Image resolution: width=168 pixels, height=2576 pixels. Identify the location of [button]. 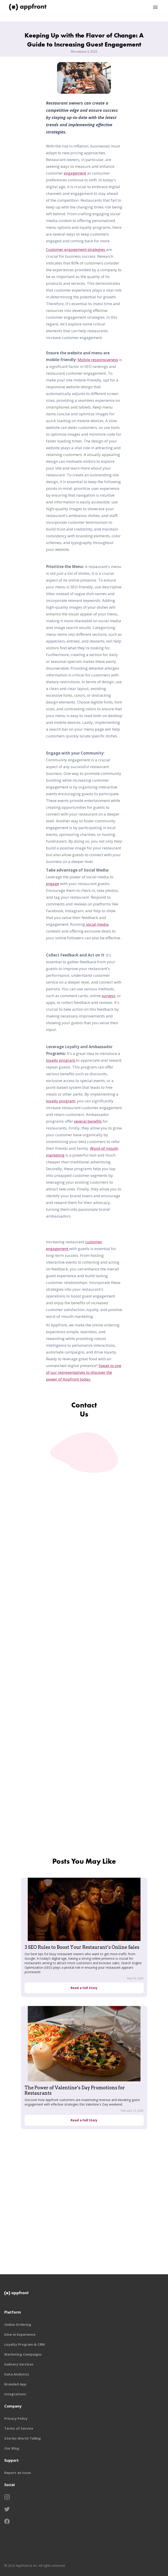
(155, 7).